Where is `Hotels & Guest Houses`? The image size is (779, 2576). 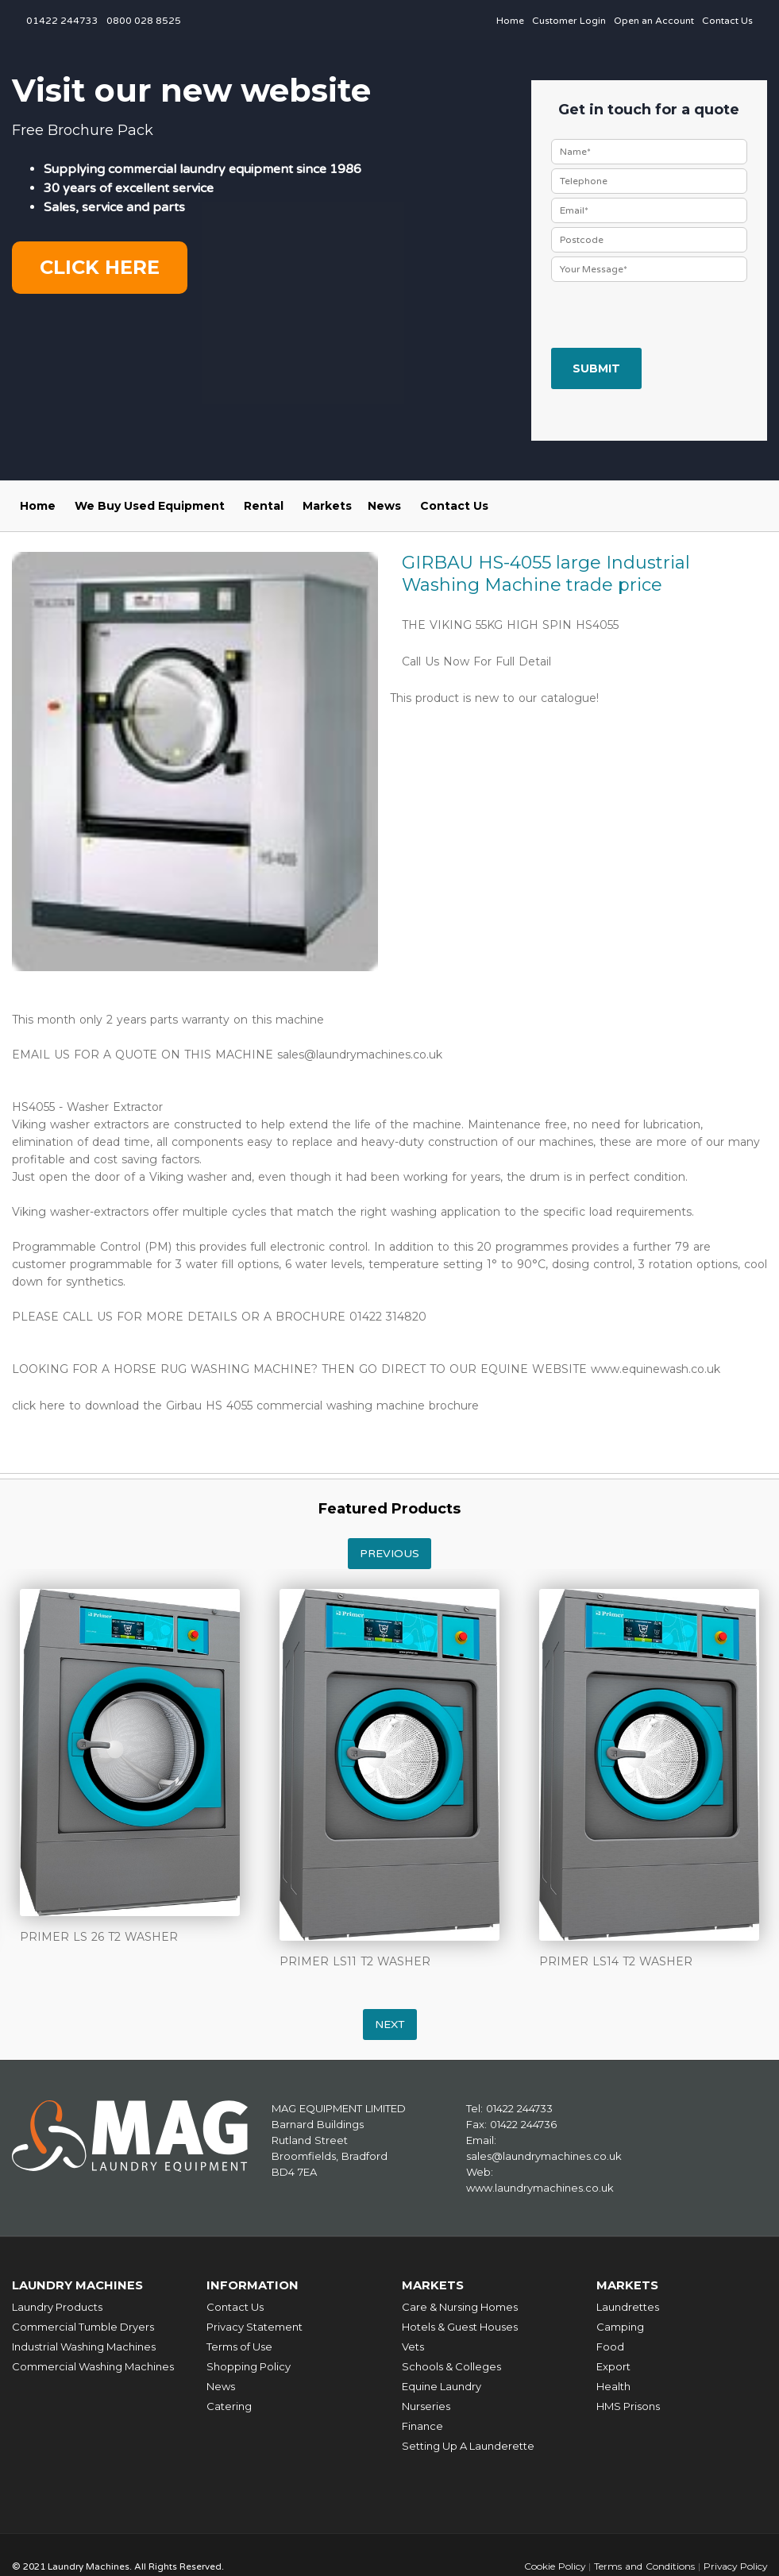 Hotels & Guest Houses is located at coordinates (460, 2326).